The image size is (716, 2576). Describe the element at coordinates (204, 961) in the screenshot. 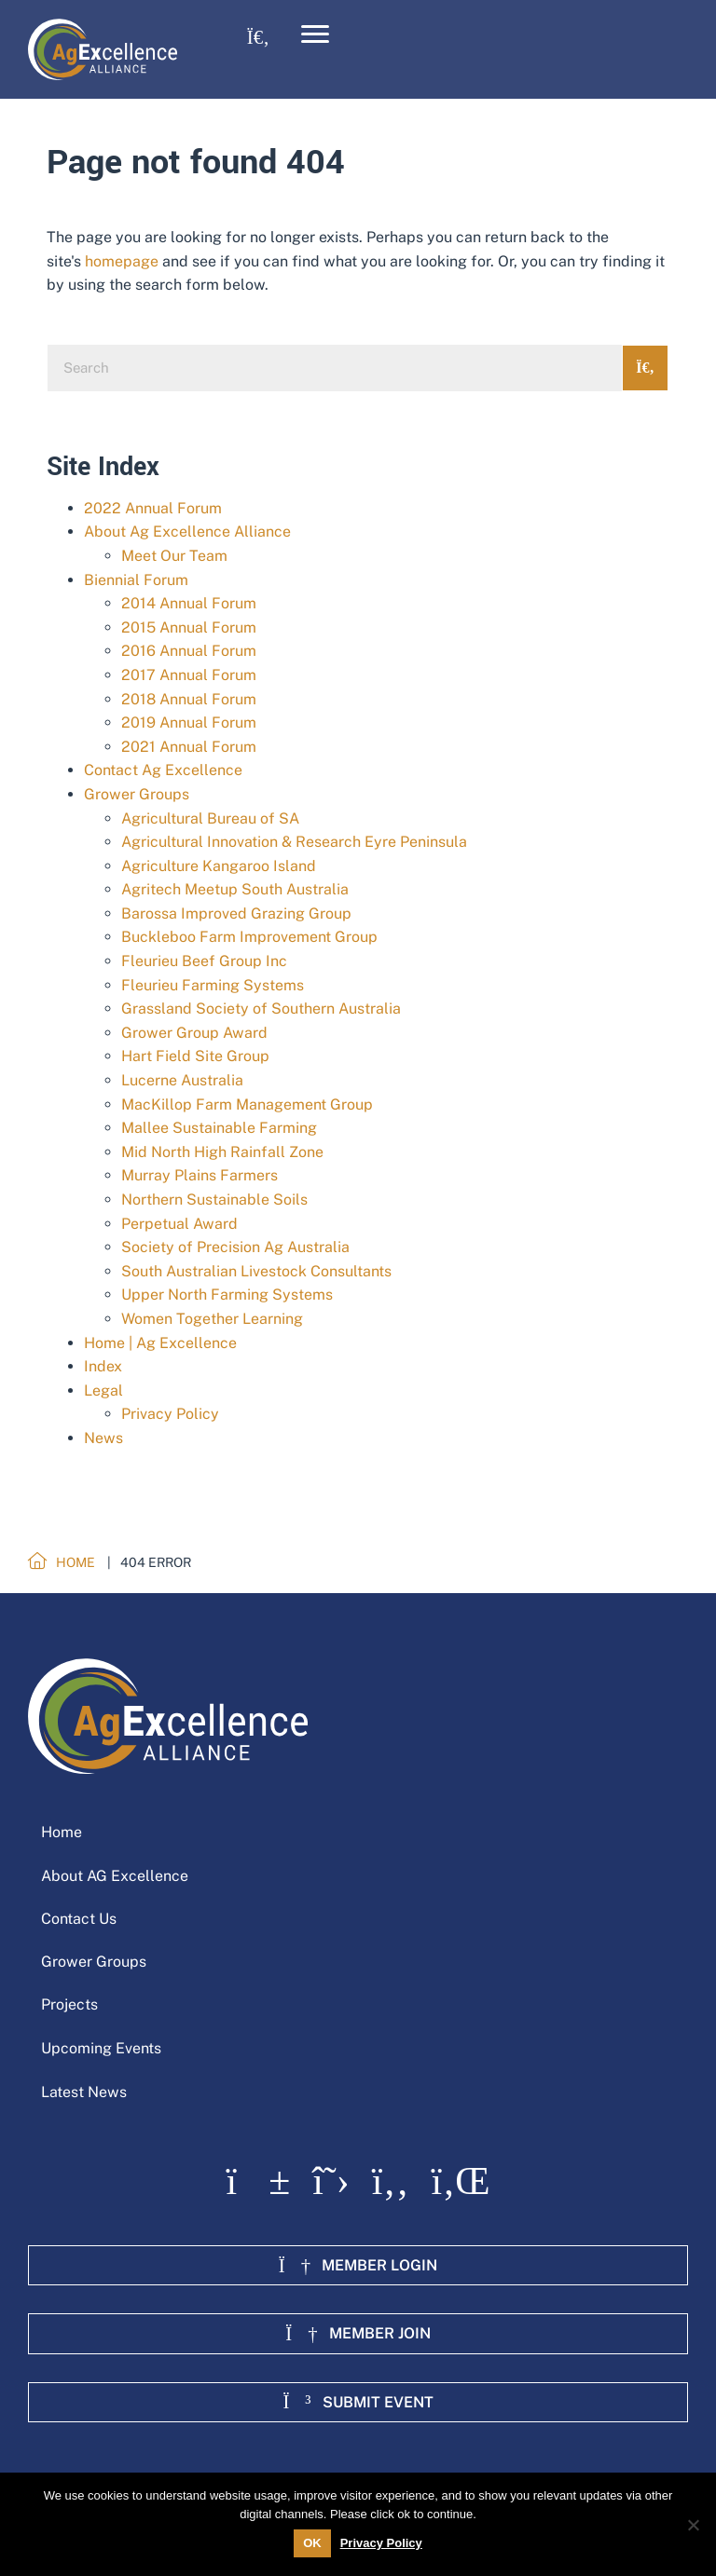

I see `Fleurieu Beef Group Inc` at that location.